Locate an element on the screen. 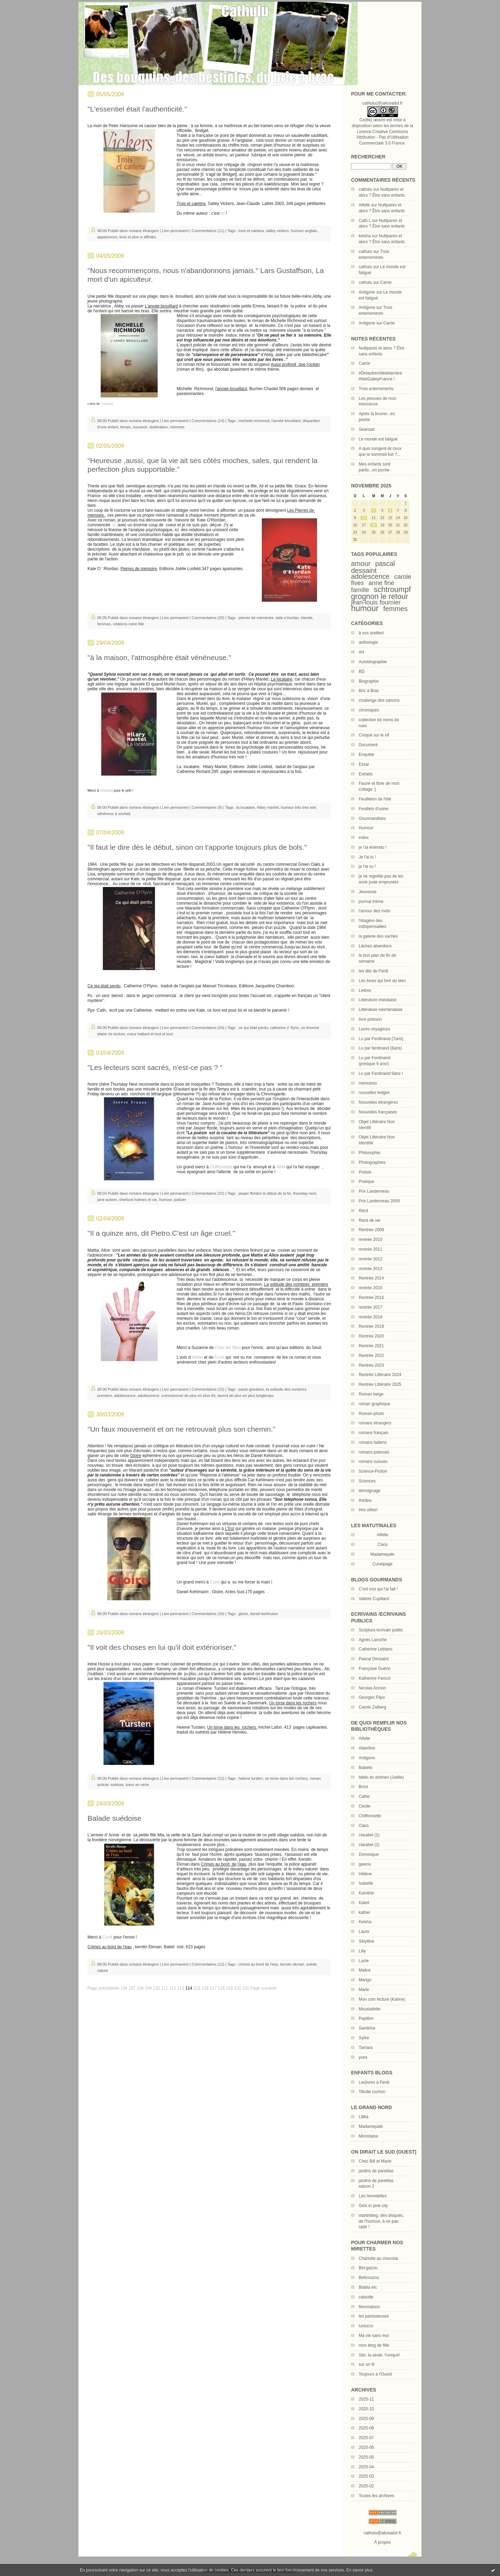 The width and height of the screenshot is (500, 2576). rentrée 2011 is located at coordinates (370, 1249).